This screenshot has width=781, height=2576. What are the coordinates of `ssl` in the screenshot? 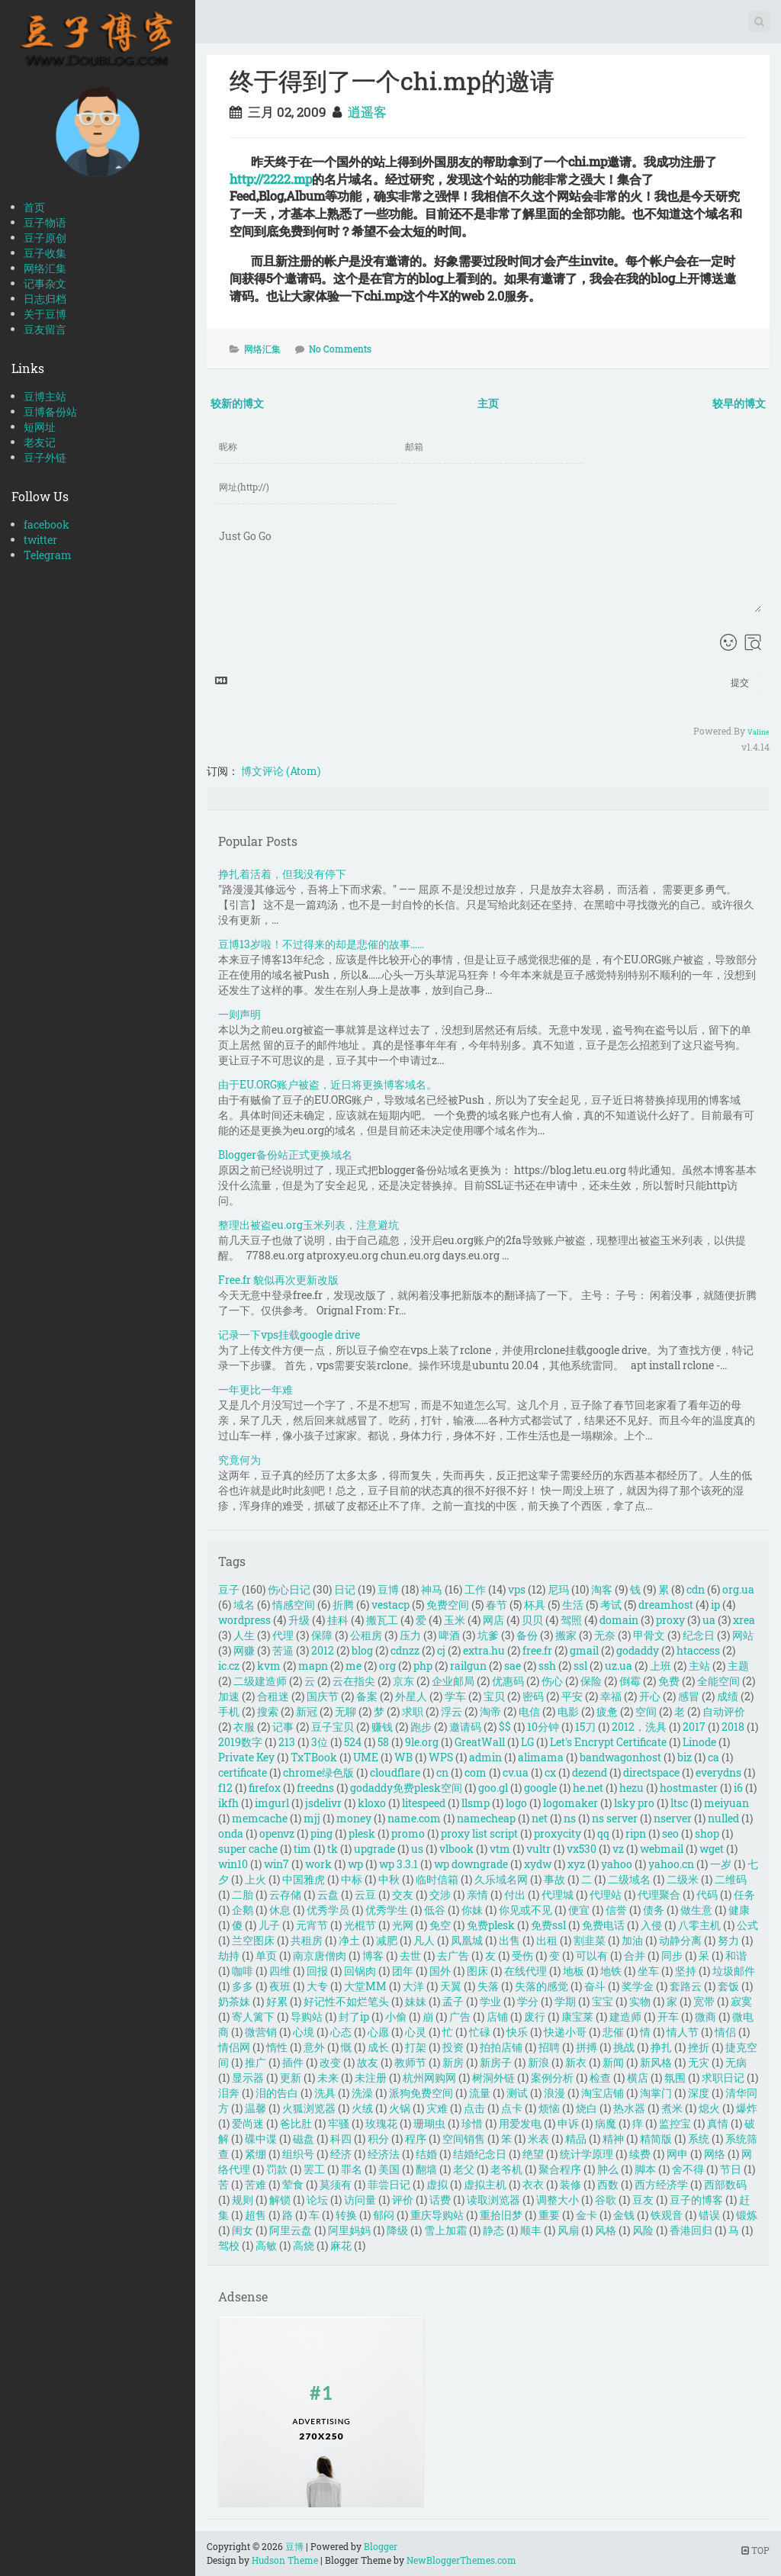 It's located at (580, 1665).